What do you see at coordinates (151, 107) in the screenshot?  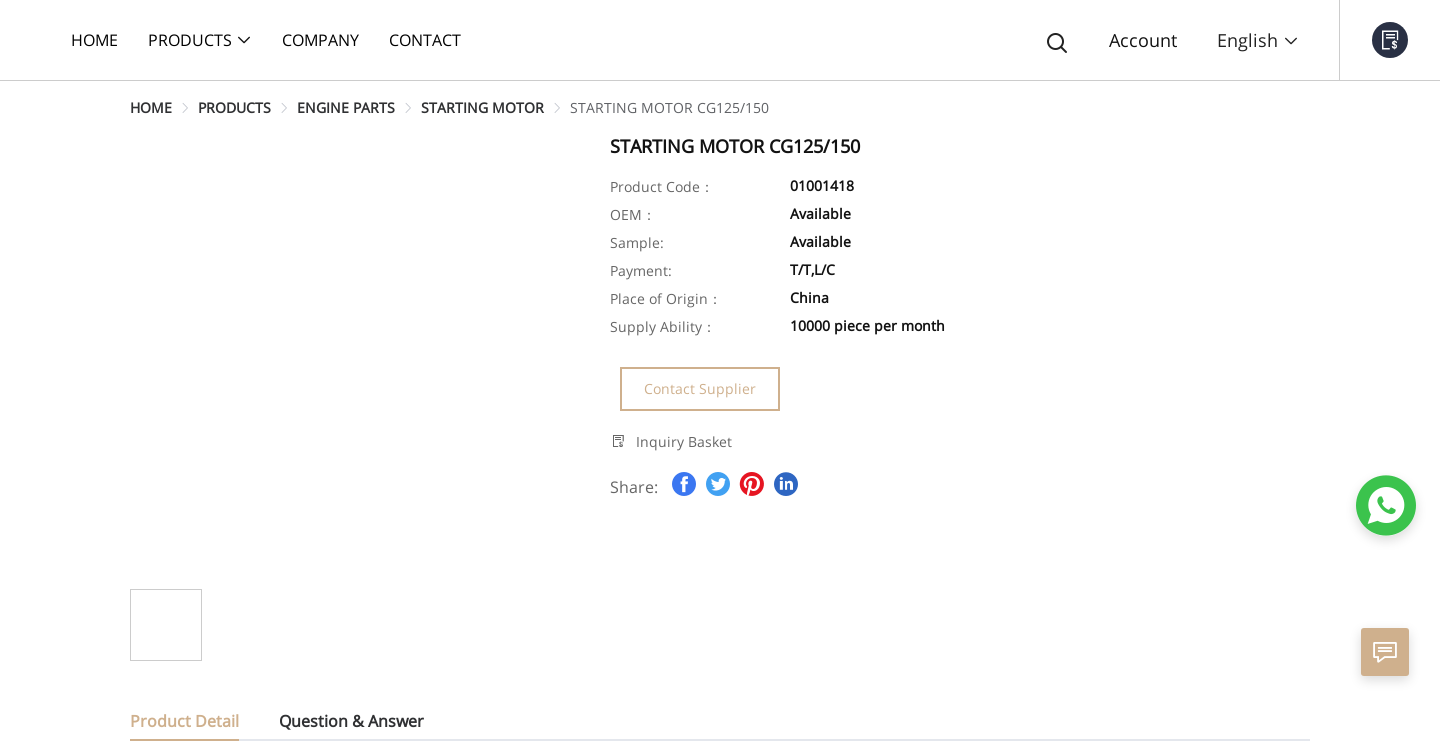 I see `HOME` at bounding box center [151, 107].